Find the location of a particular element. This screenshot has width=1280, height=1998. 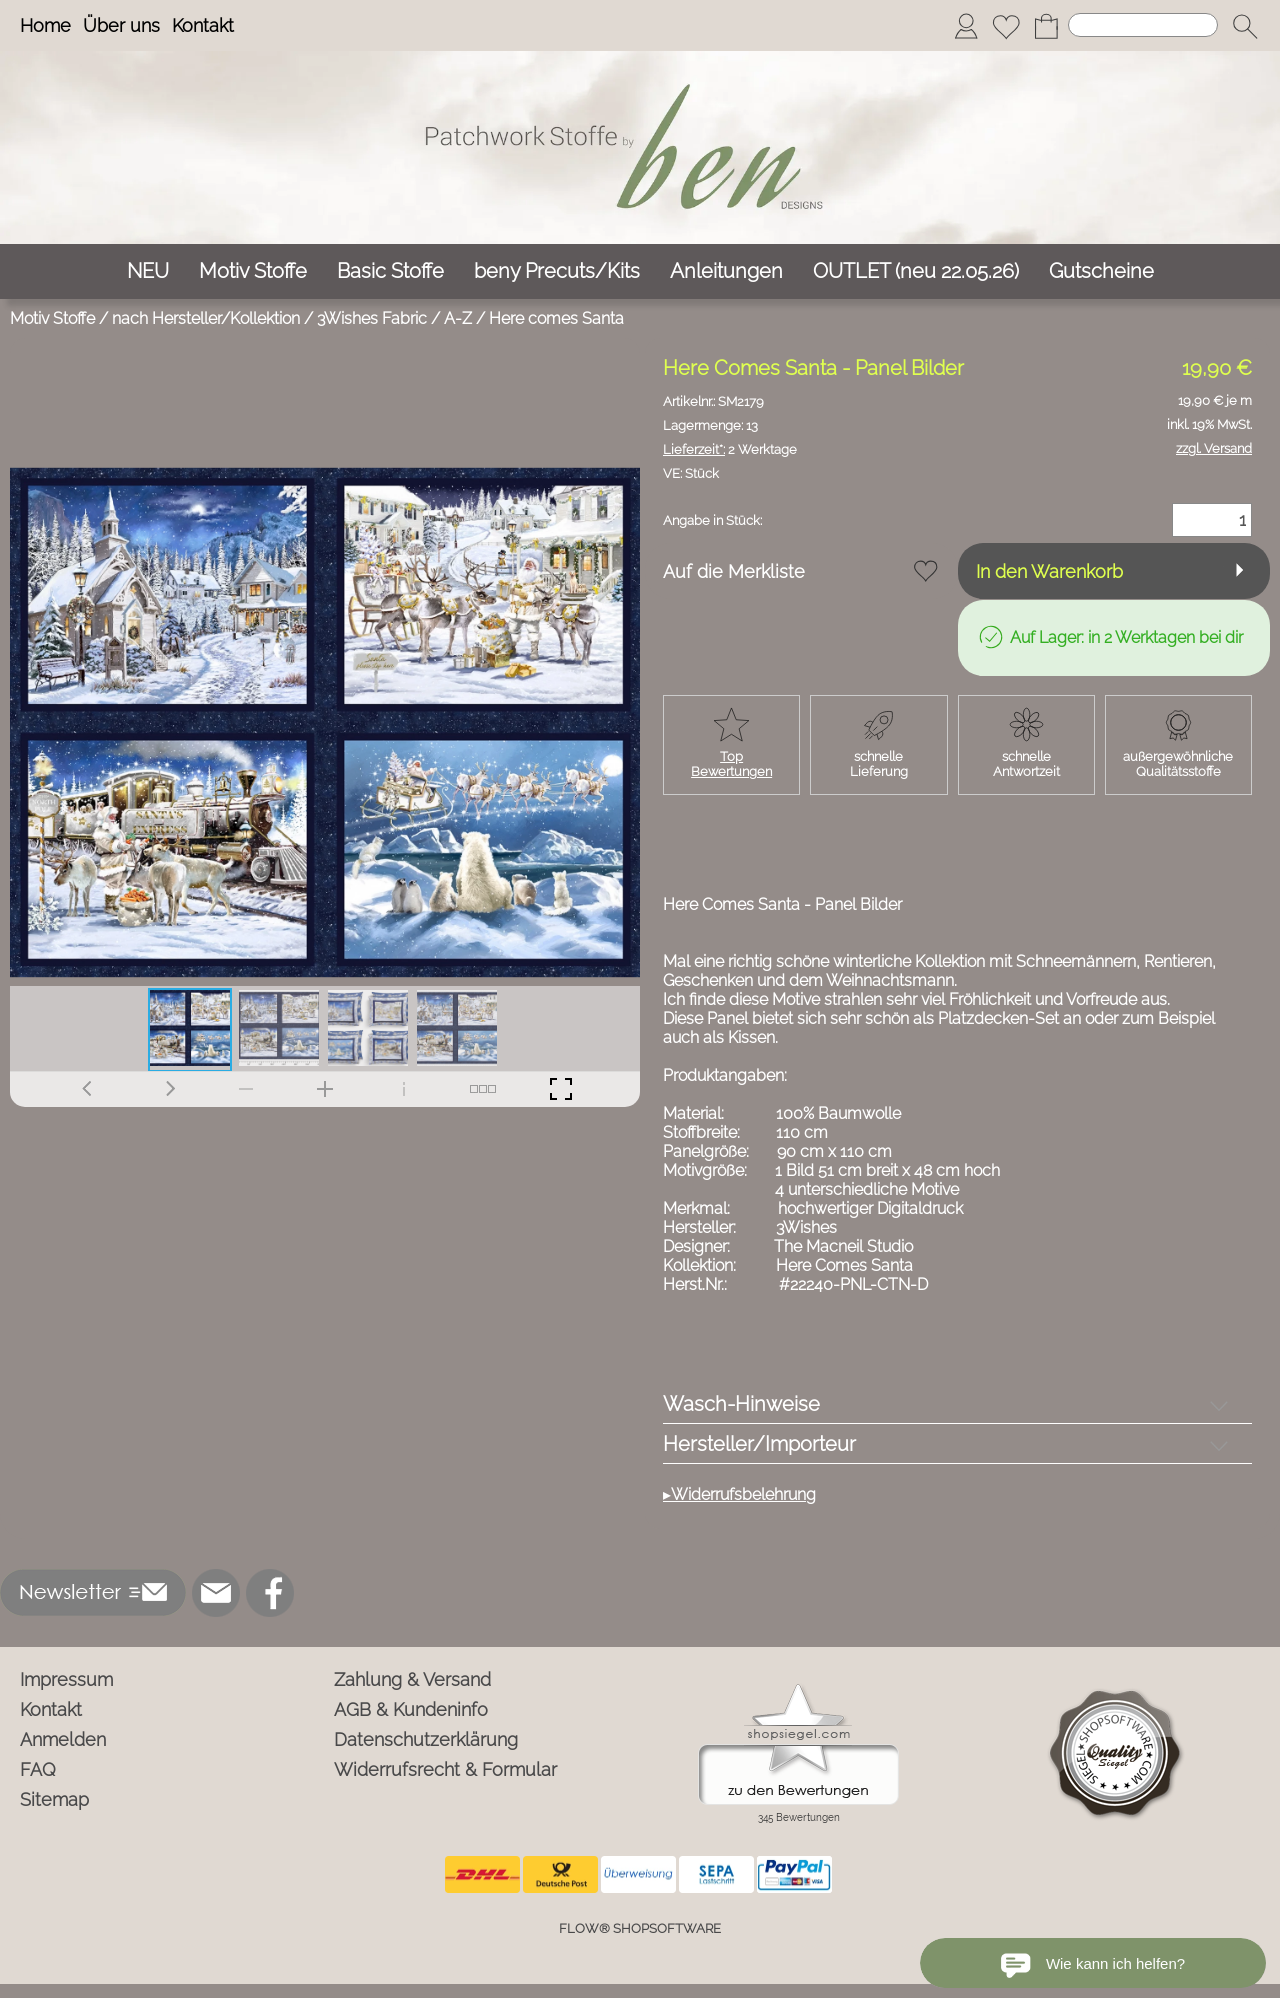

Here comes Santa is located at coordinates (556, 318).